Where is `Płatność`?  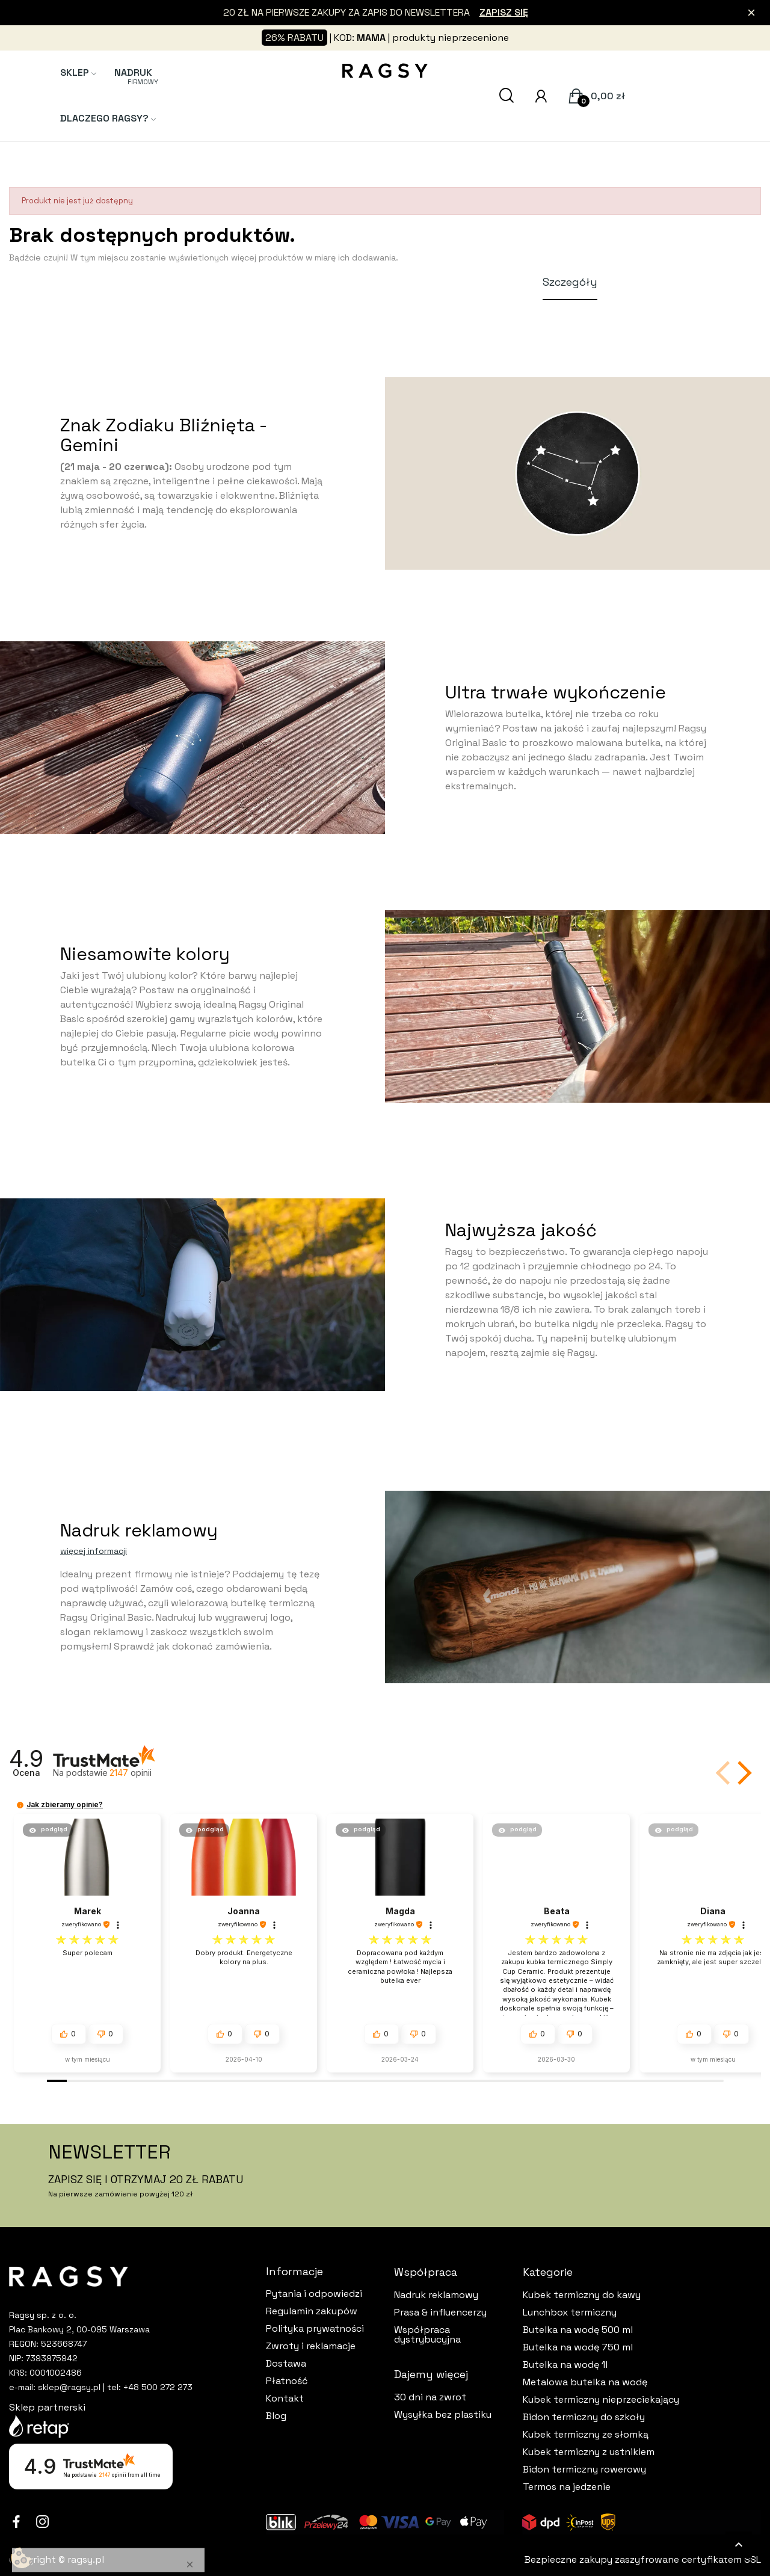 Płatność is located at coordinates (287, 2381).